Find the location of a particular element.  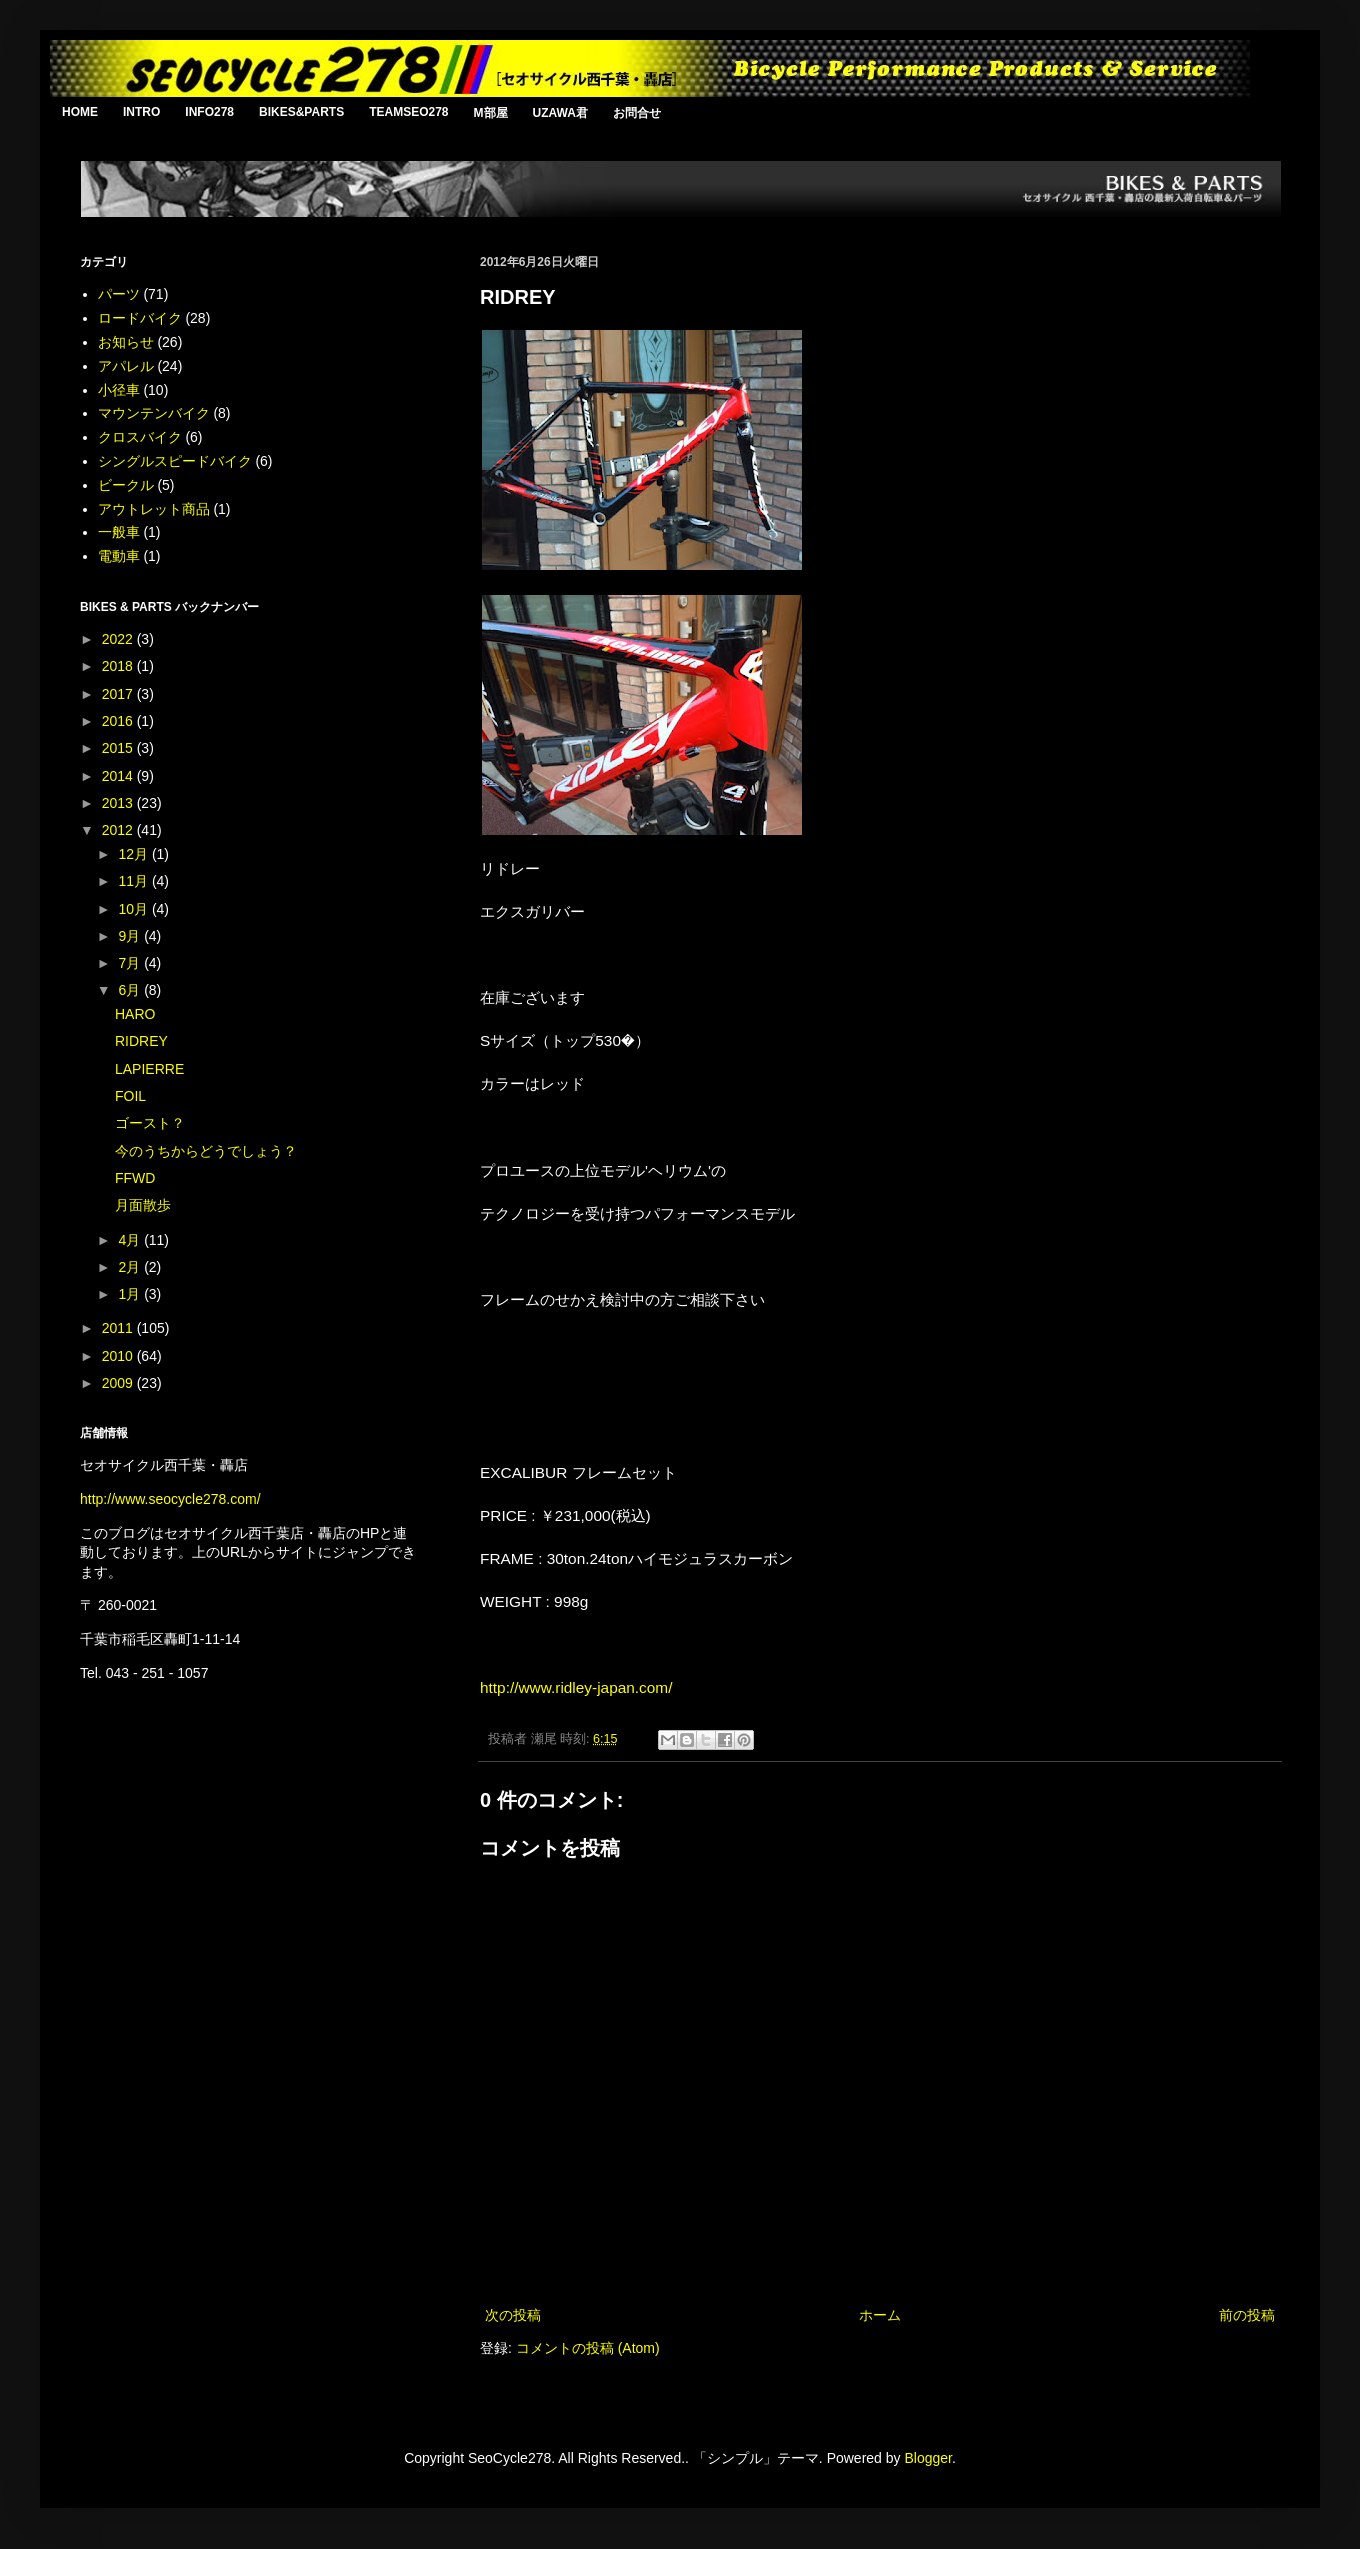

ビークル is located at coordinates (126, 485).